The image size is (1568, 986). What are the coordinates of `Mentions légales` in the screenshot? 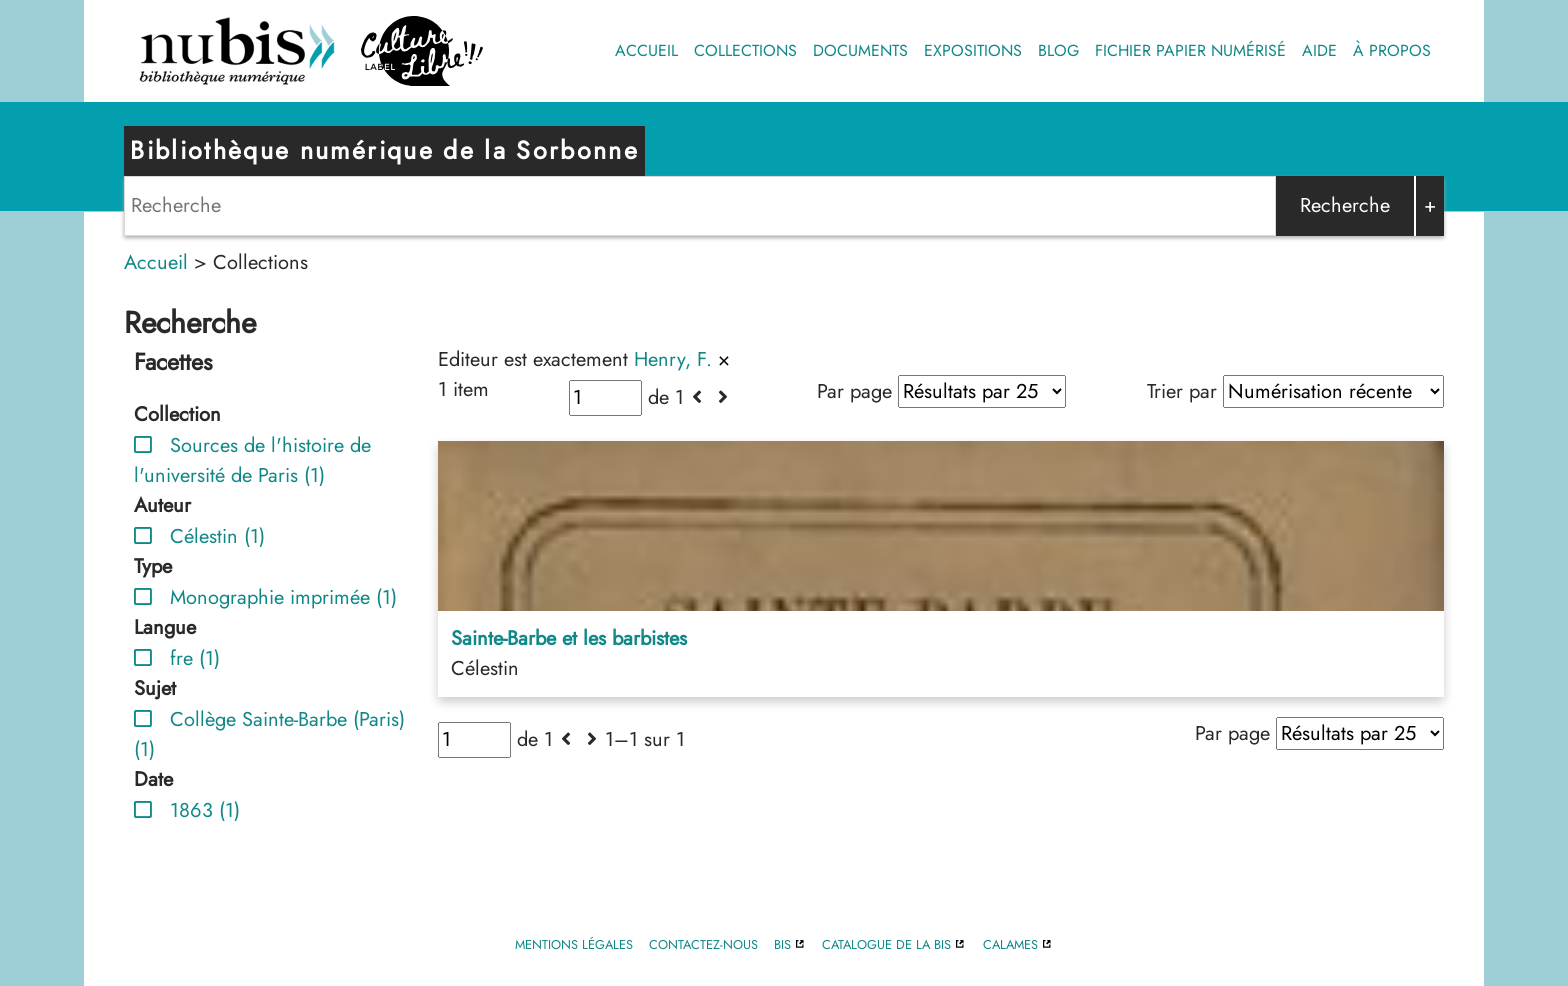 It's located at (574, 944).